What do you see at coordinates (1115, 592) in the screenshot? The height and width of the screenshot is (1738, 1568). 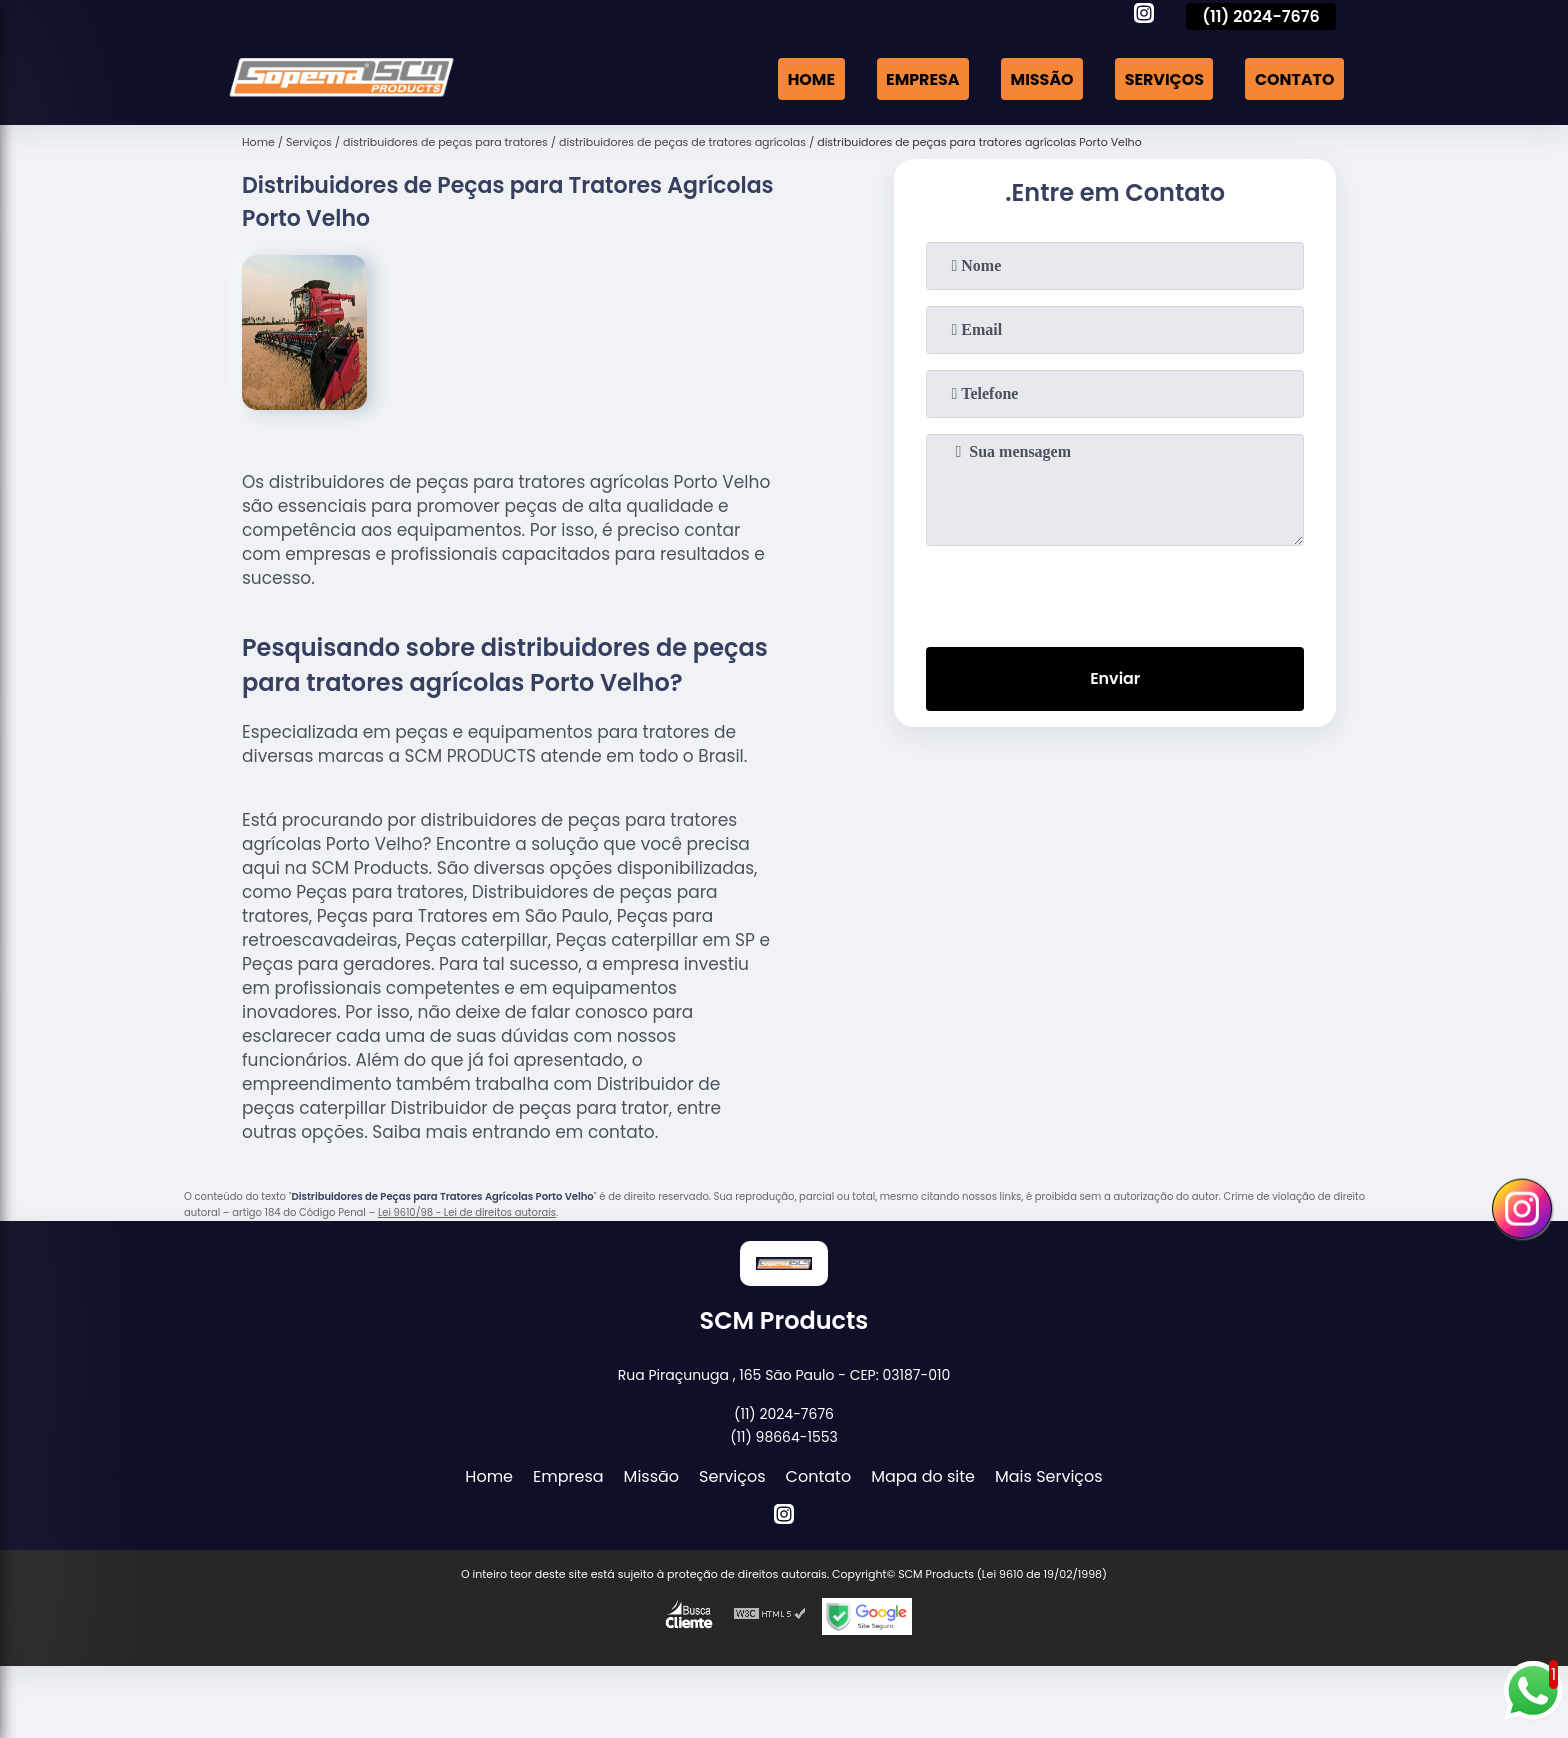 I see `[presentation]` at bounding box center [1115, 592].